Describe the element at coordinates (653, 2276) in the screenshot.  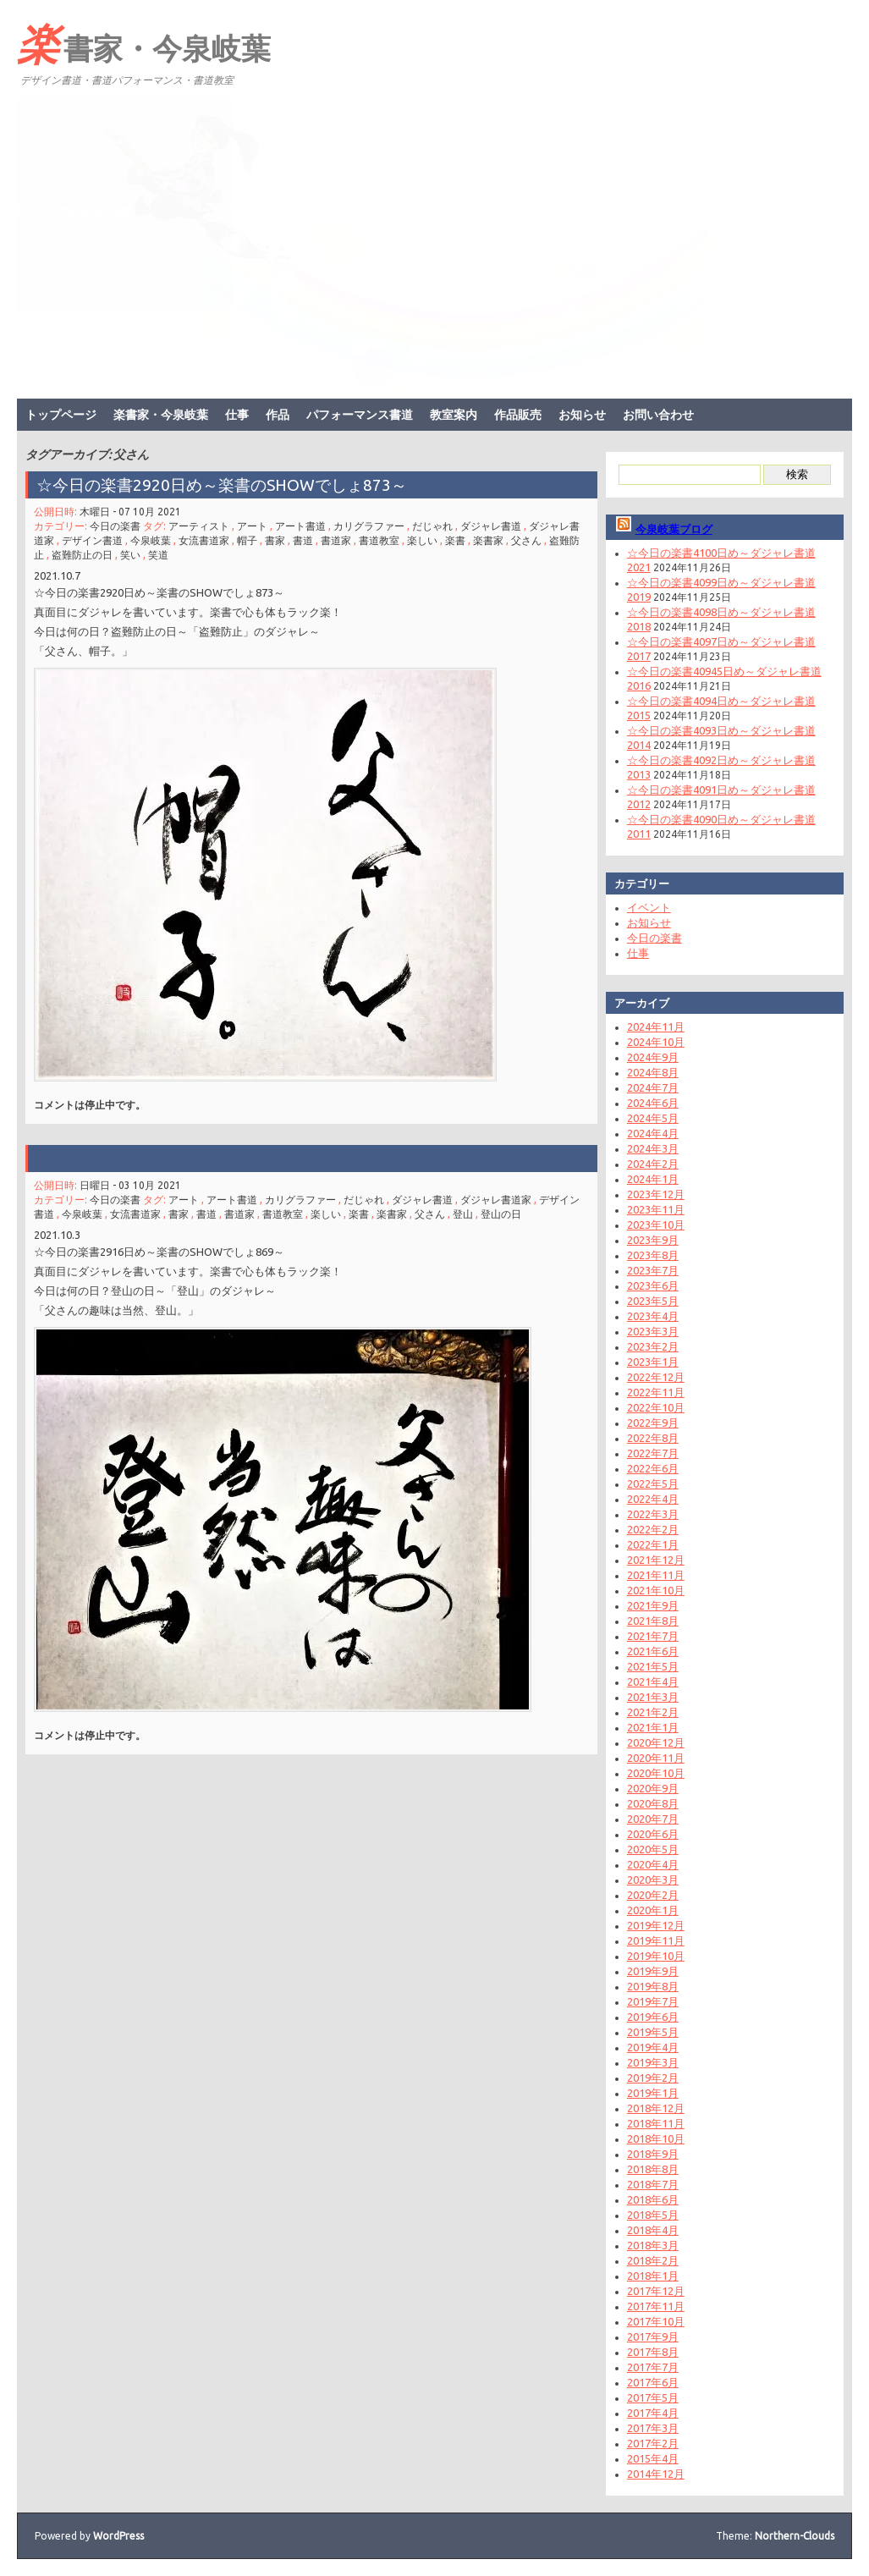
I see `2018年1月` at that location.